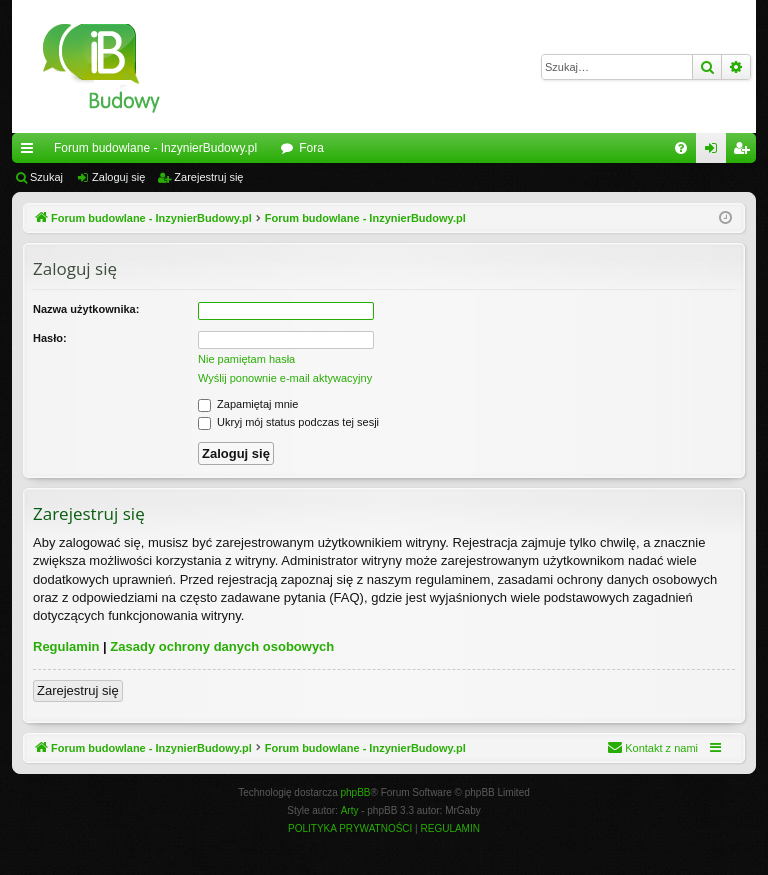 This screenshot has width=768, height=875. Describe the element at coordinates (681, 148) in the screenshot. I see `[menuitem]` at that location.